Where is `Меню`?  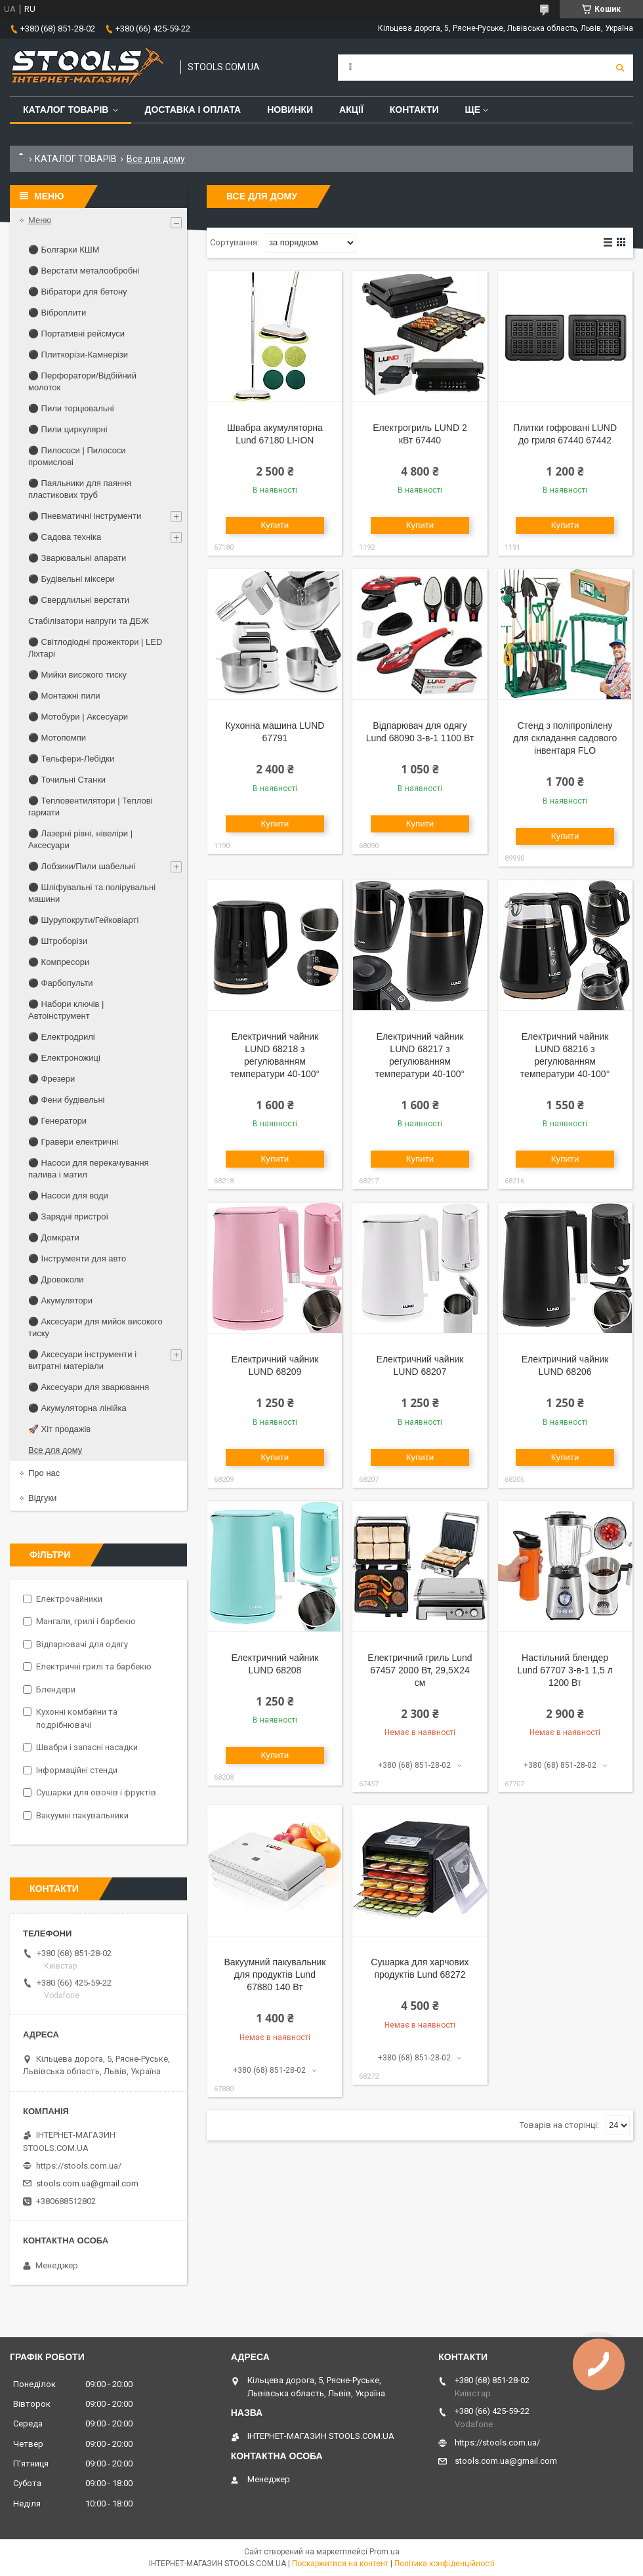
Меню is located at coordinates (39, 220).